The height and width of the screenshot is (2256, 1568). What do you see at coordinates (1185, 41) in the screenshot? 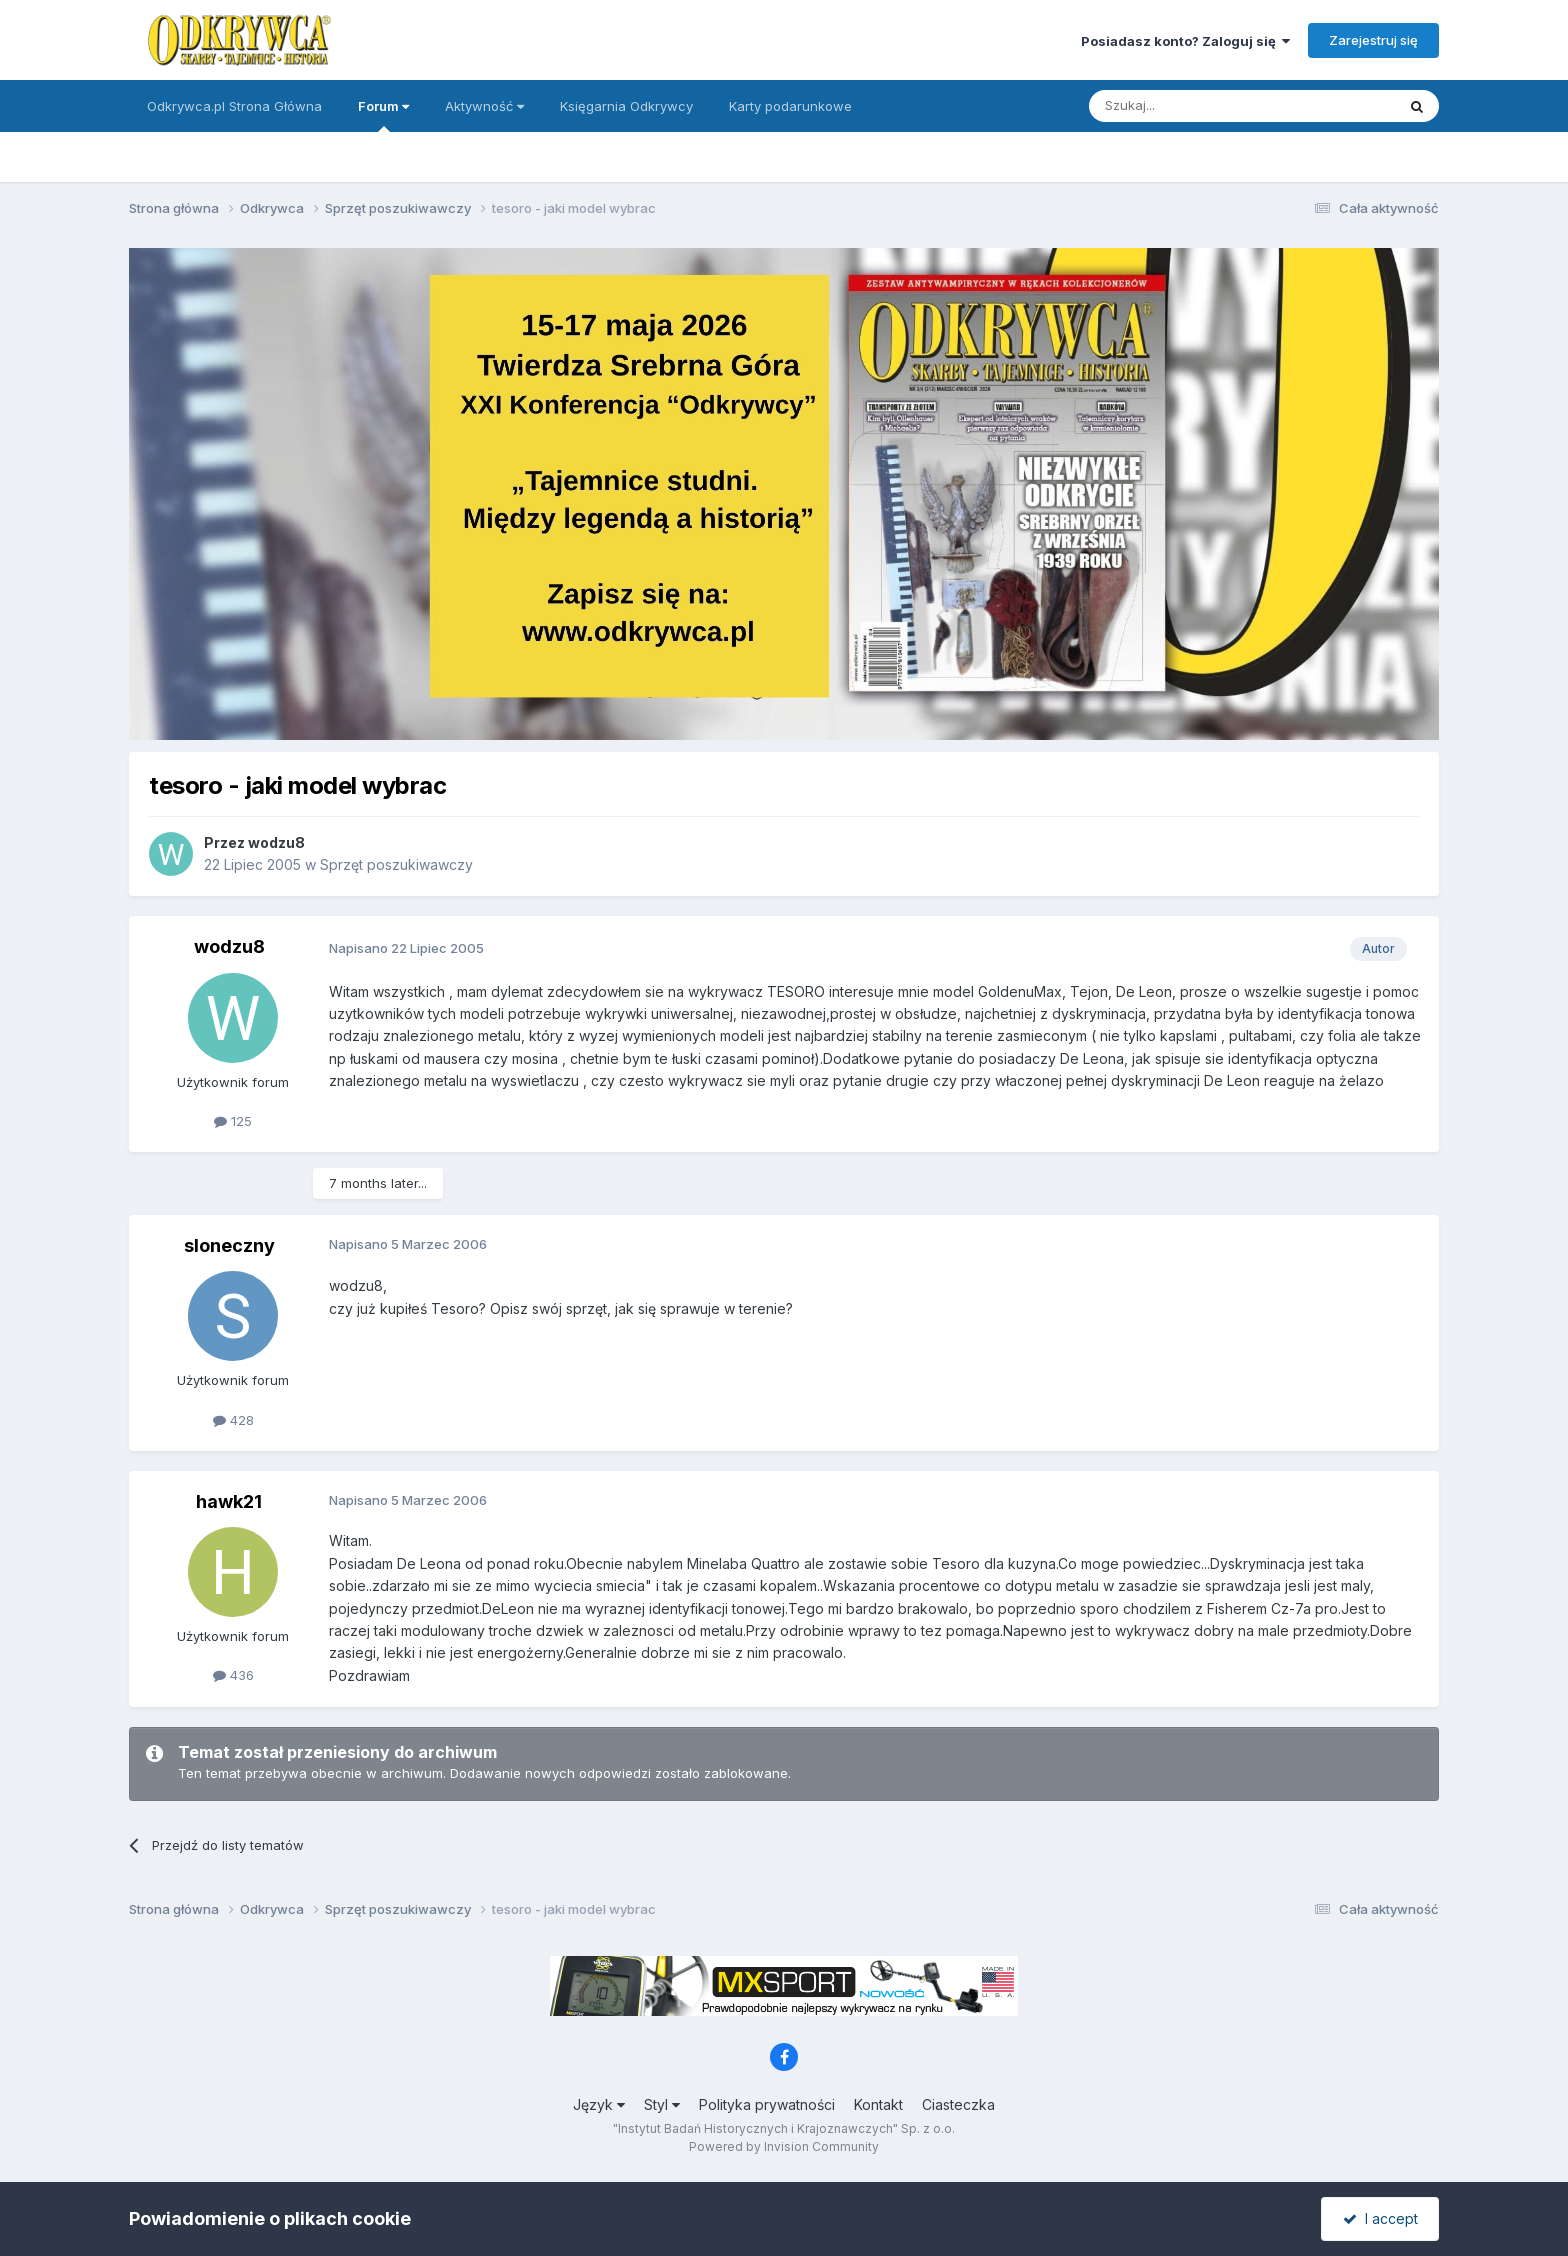
I see `Posiadasz konto? Zaloguj się` at bounding box center [1185, 41].